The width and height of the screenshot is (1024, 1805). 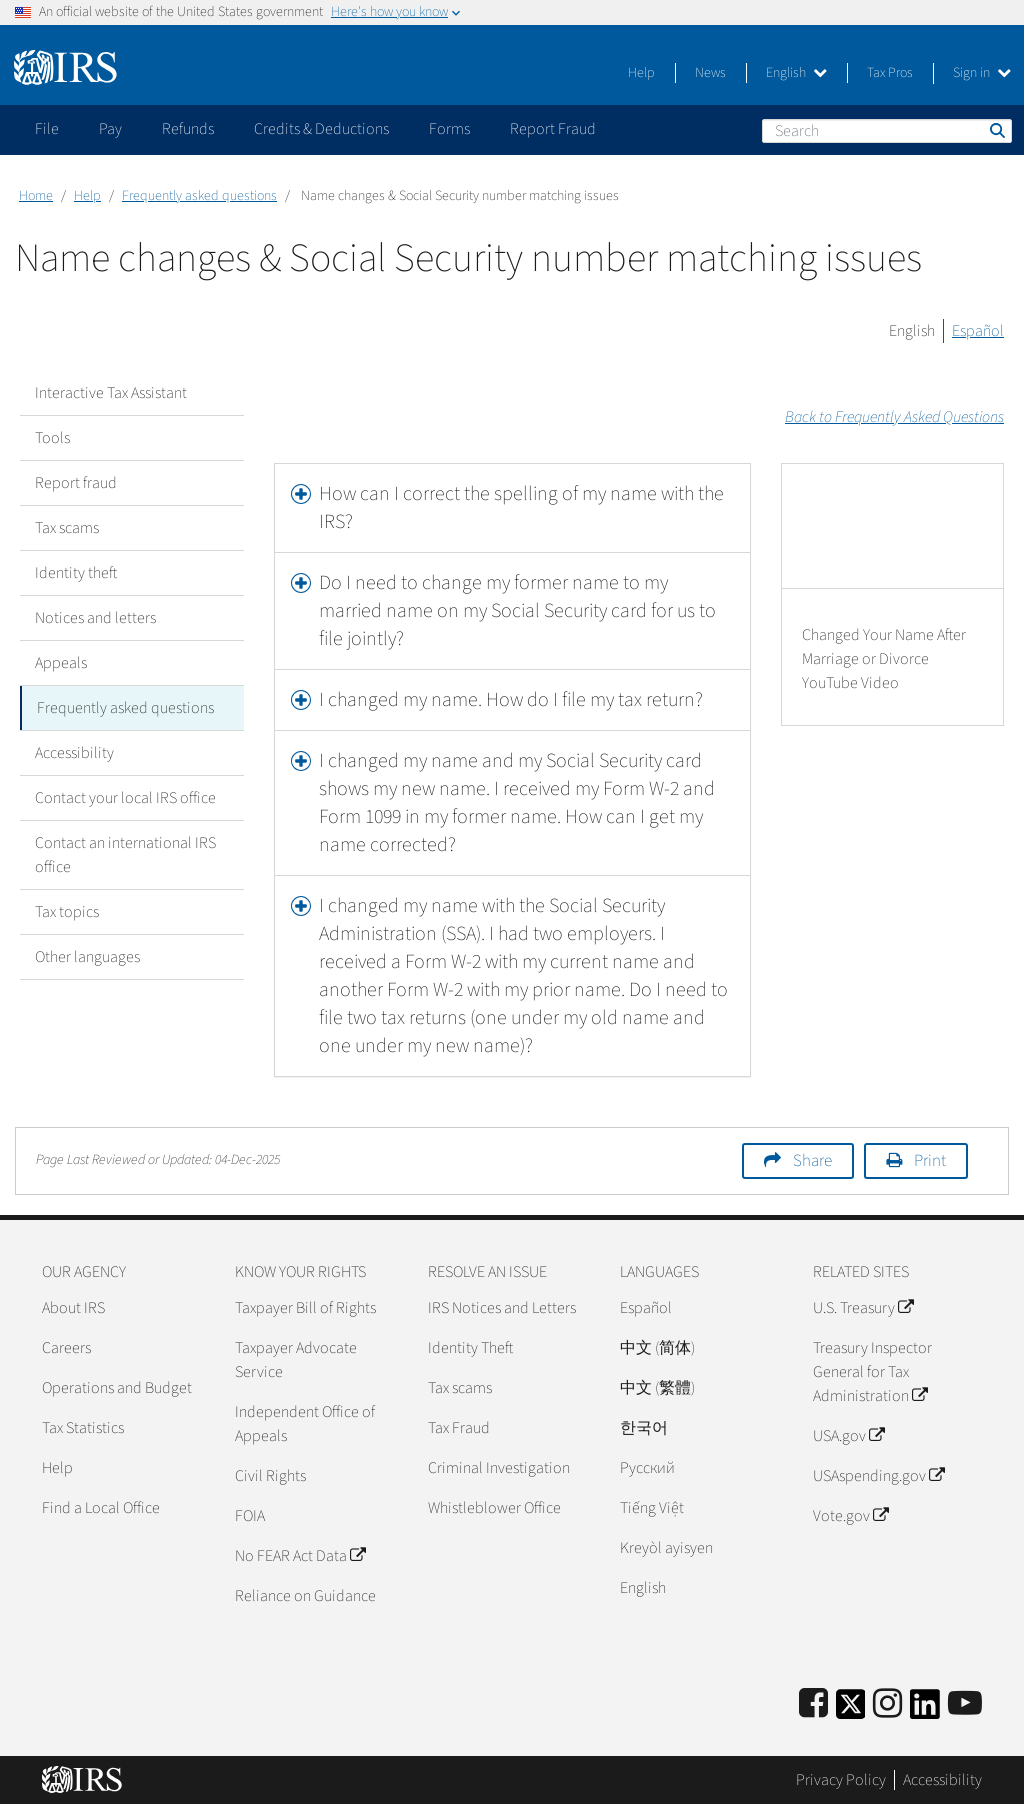 What do you see at coordinates (925, 1710) in the screenshot?
I see `[IRS LinkedIn]` at bounding box center [925, 1710].